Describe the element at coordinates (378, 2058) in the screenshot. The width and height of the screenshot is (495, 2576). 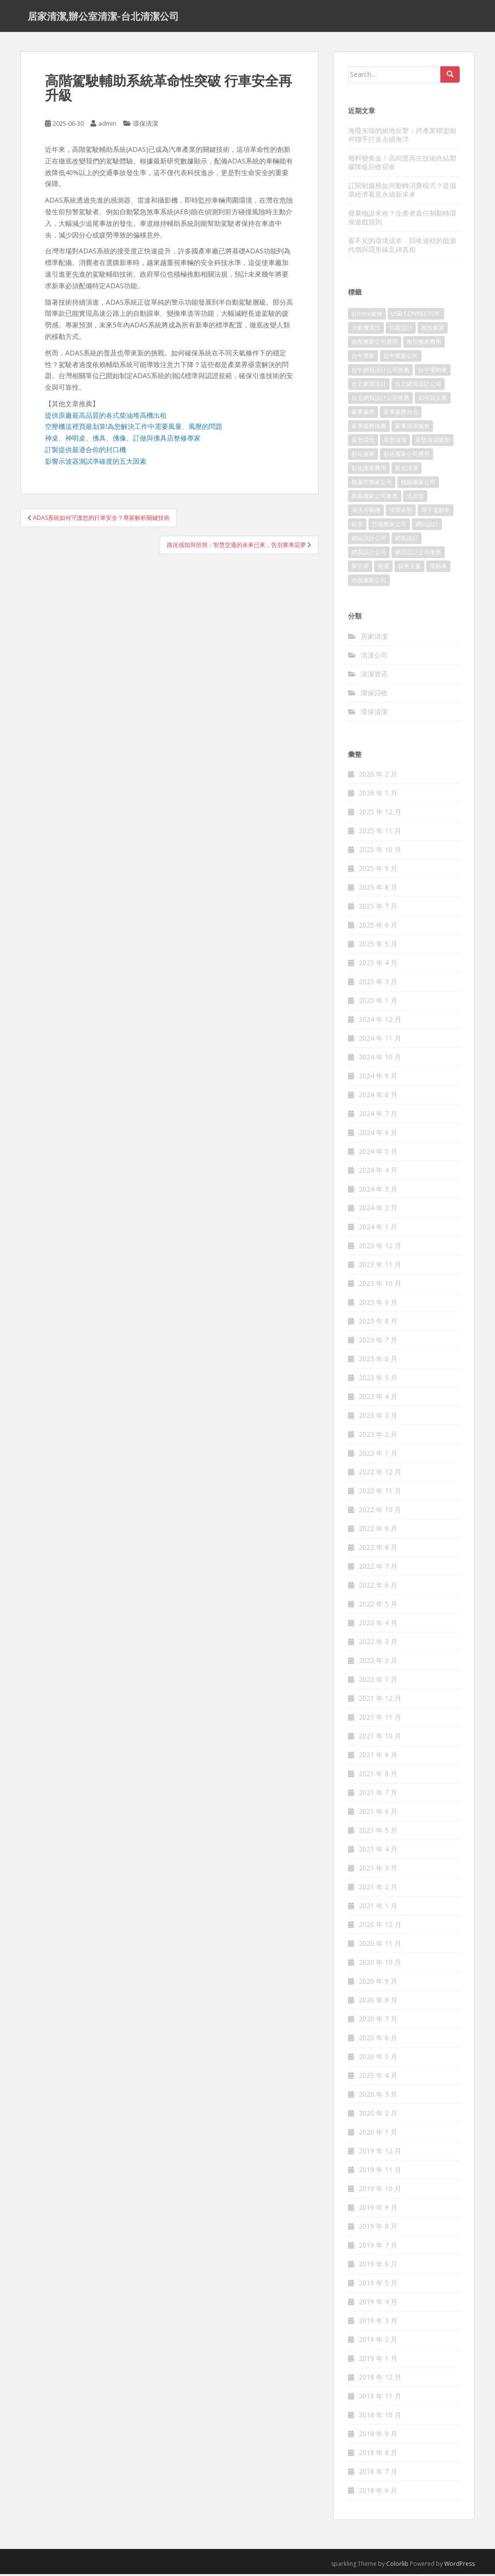
I see `2020 年 5 月` at that location.